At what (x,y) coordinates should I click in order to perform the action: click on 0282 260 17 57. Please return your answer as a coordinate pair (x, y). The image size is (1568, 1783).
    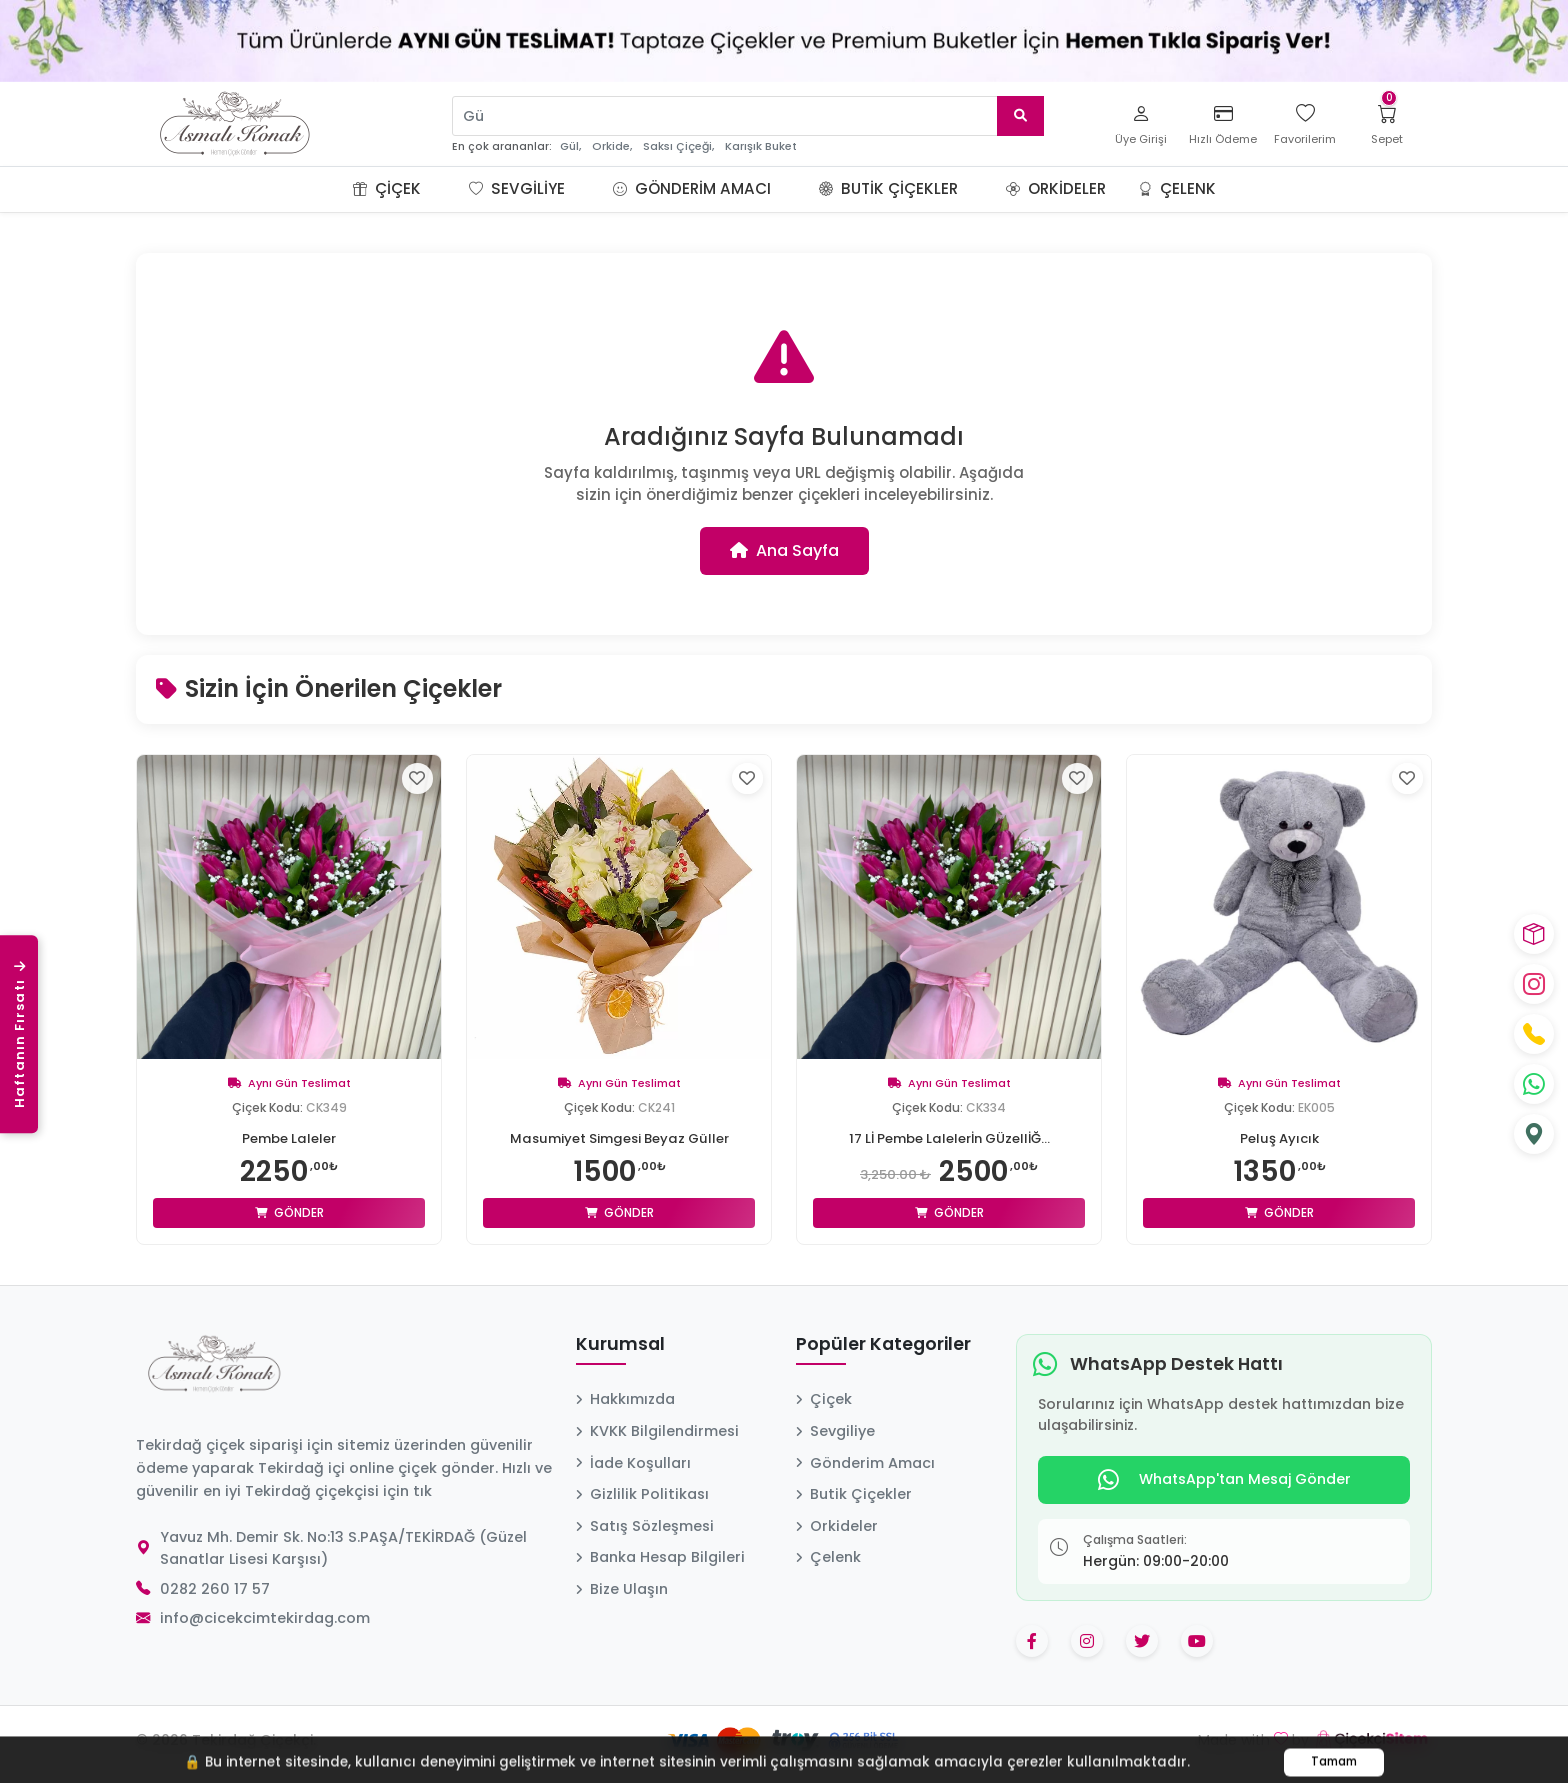
    Looking at the image, I should click on (215, 1589).